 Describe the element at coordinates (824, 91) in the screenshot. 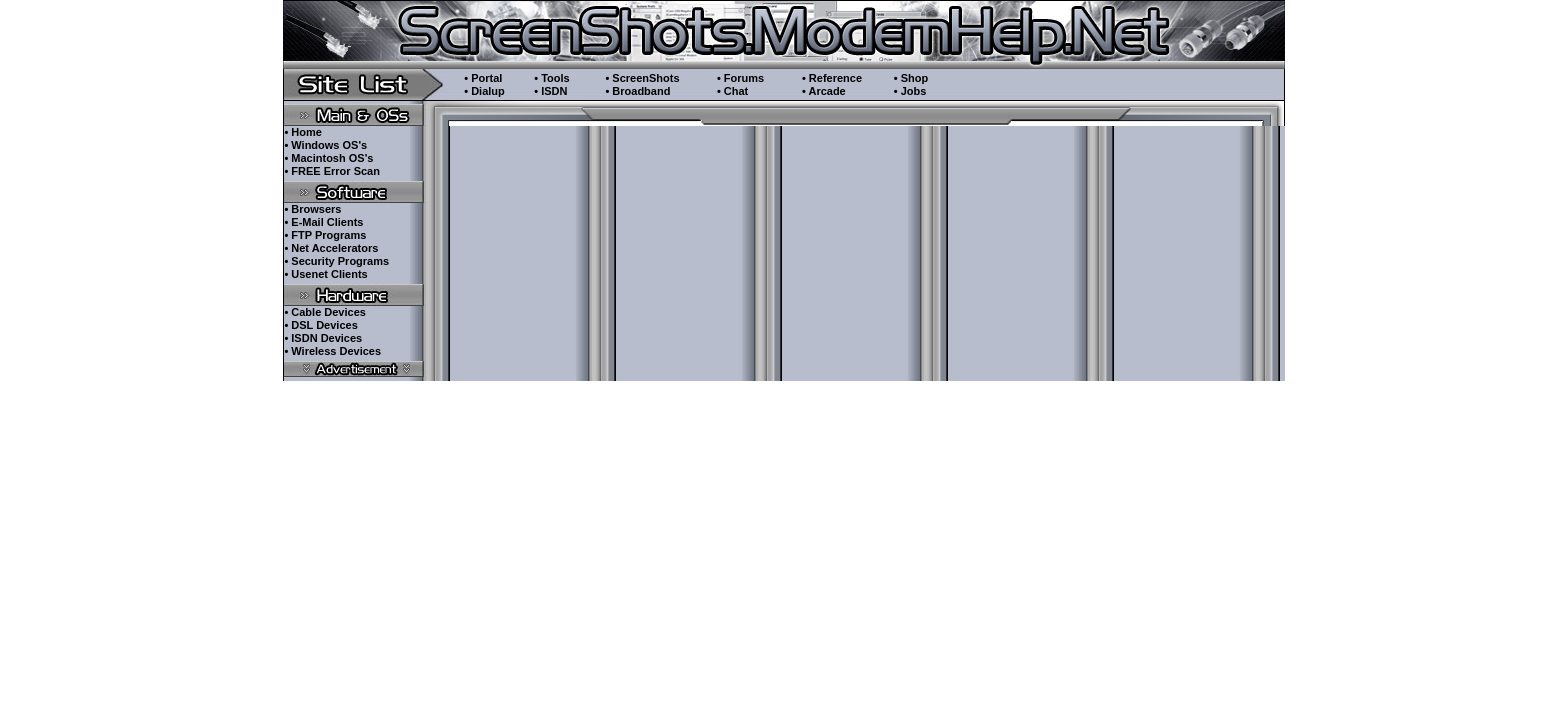

I see `• Arcade` at that location.